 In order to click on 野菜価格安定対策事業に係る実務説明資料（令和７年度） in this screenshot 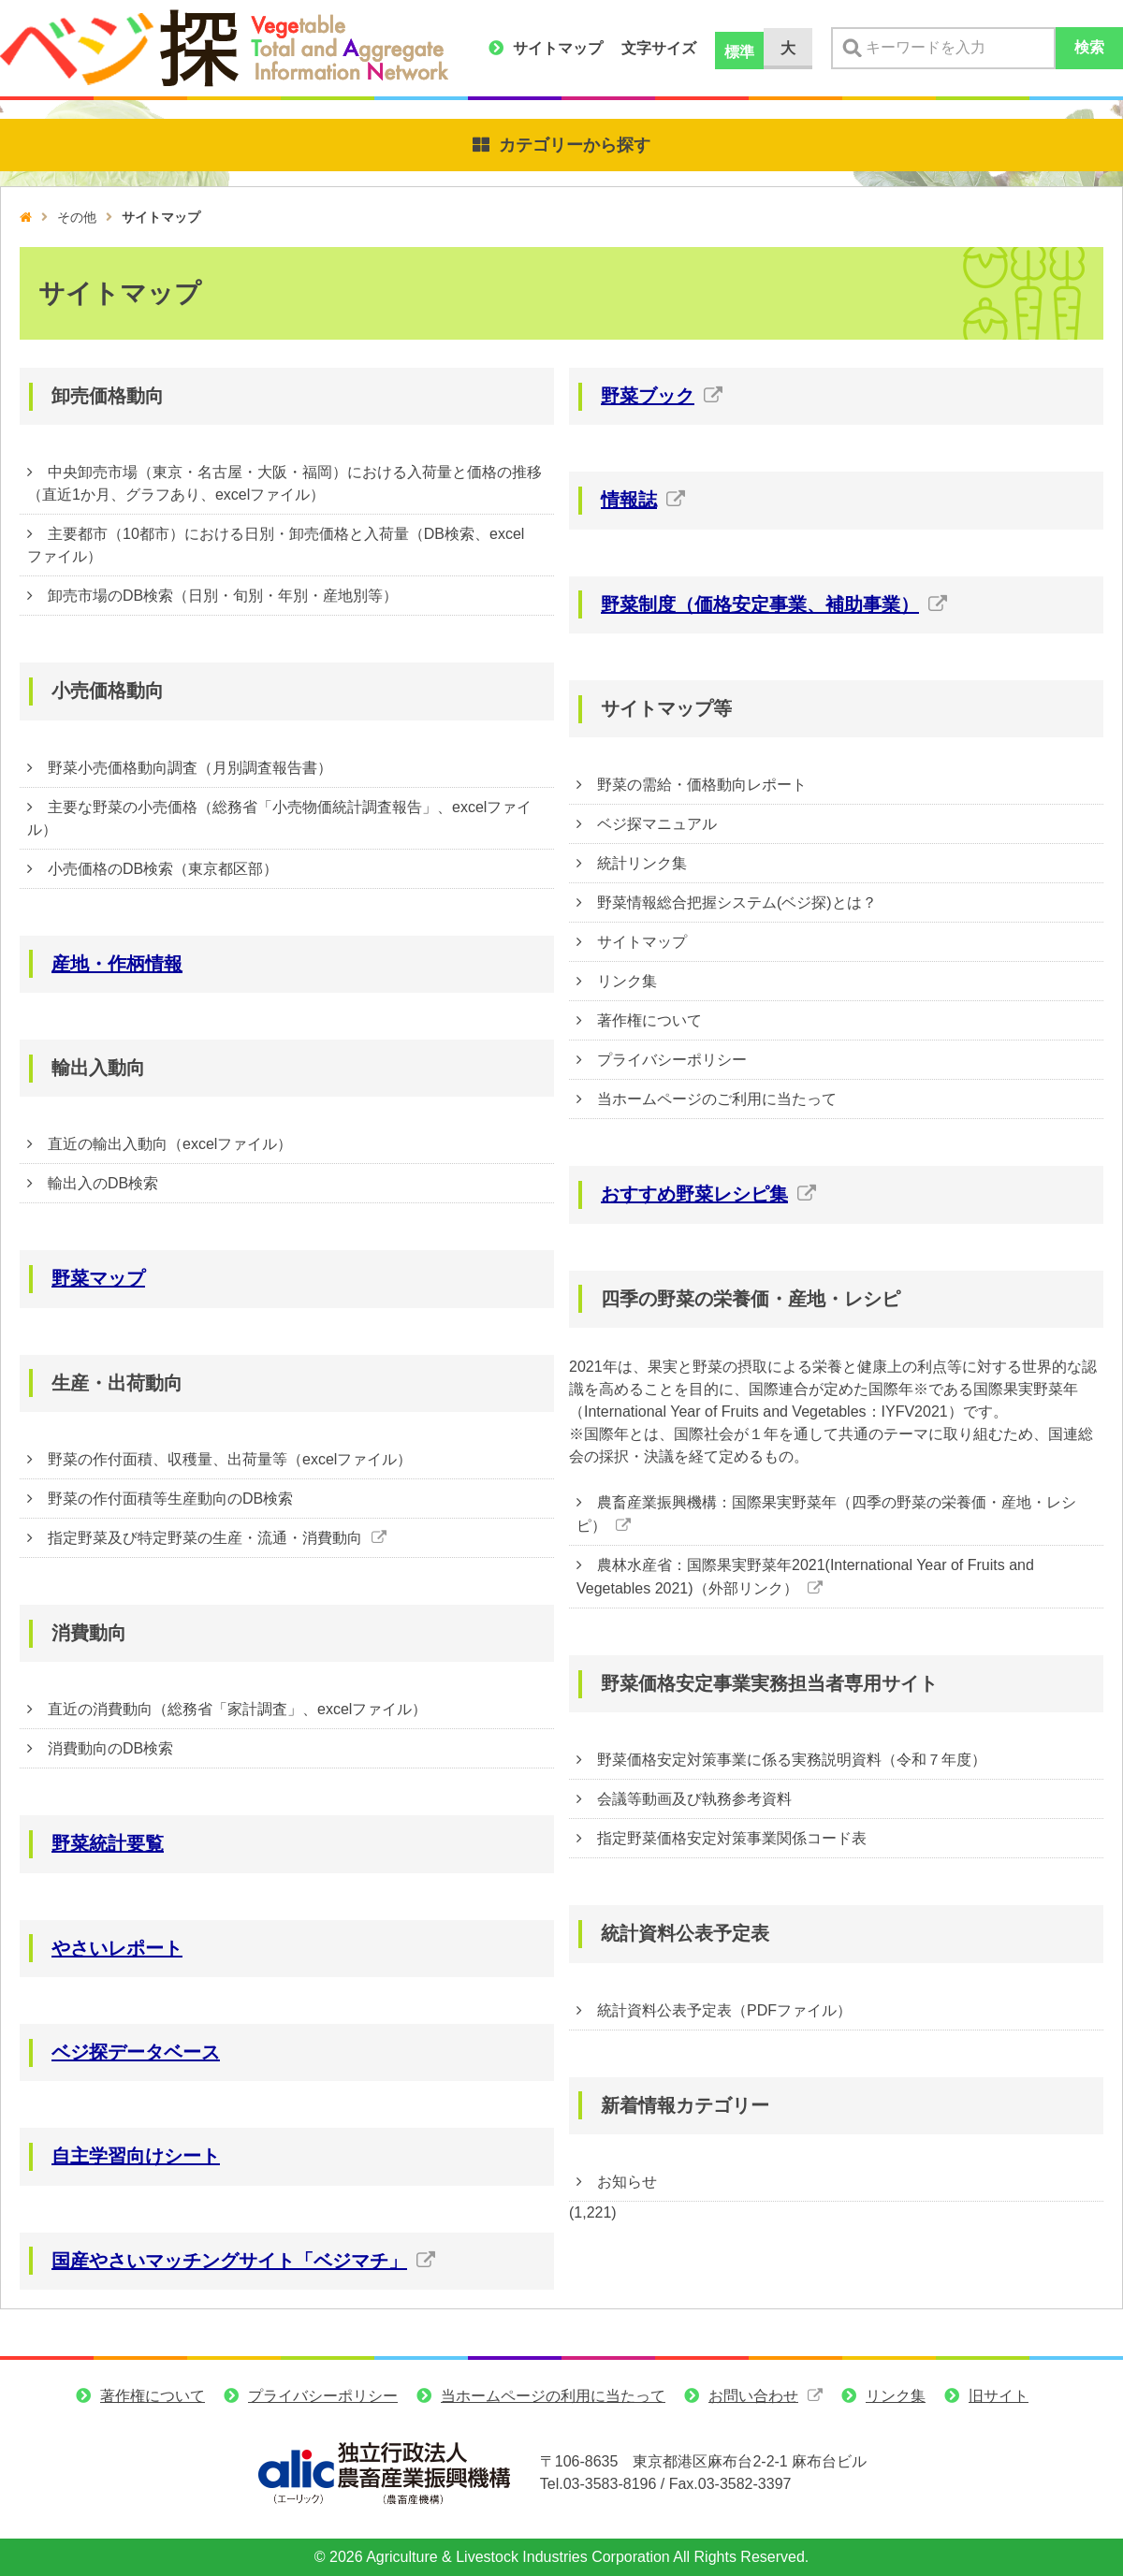, I will do `click(791, 1760)`.